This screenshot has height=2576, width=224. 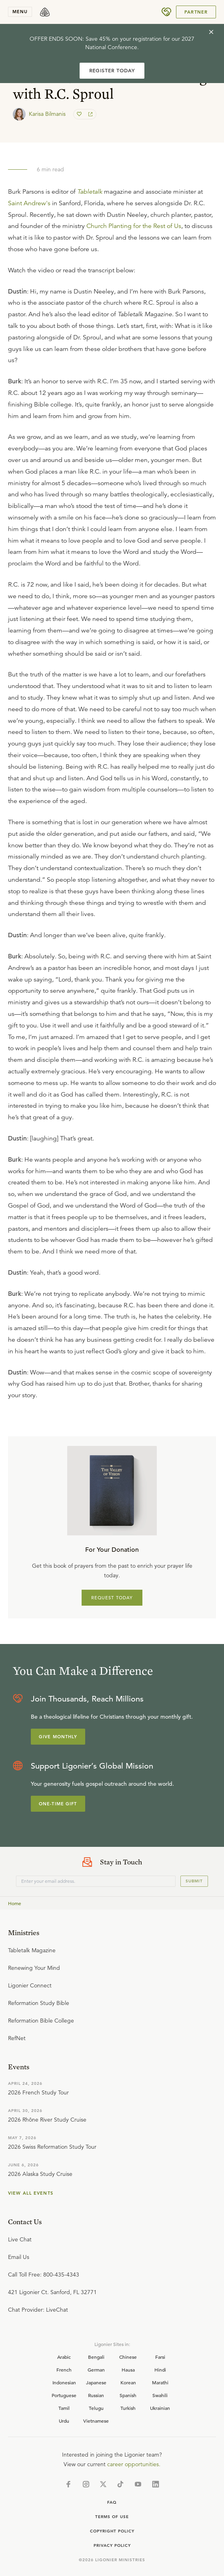 I want to click on Japanese, so click(x=96, y=2382).